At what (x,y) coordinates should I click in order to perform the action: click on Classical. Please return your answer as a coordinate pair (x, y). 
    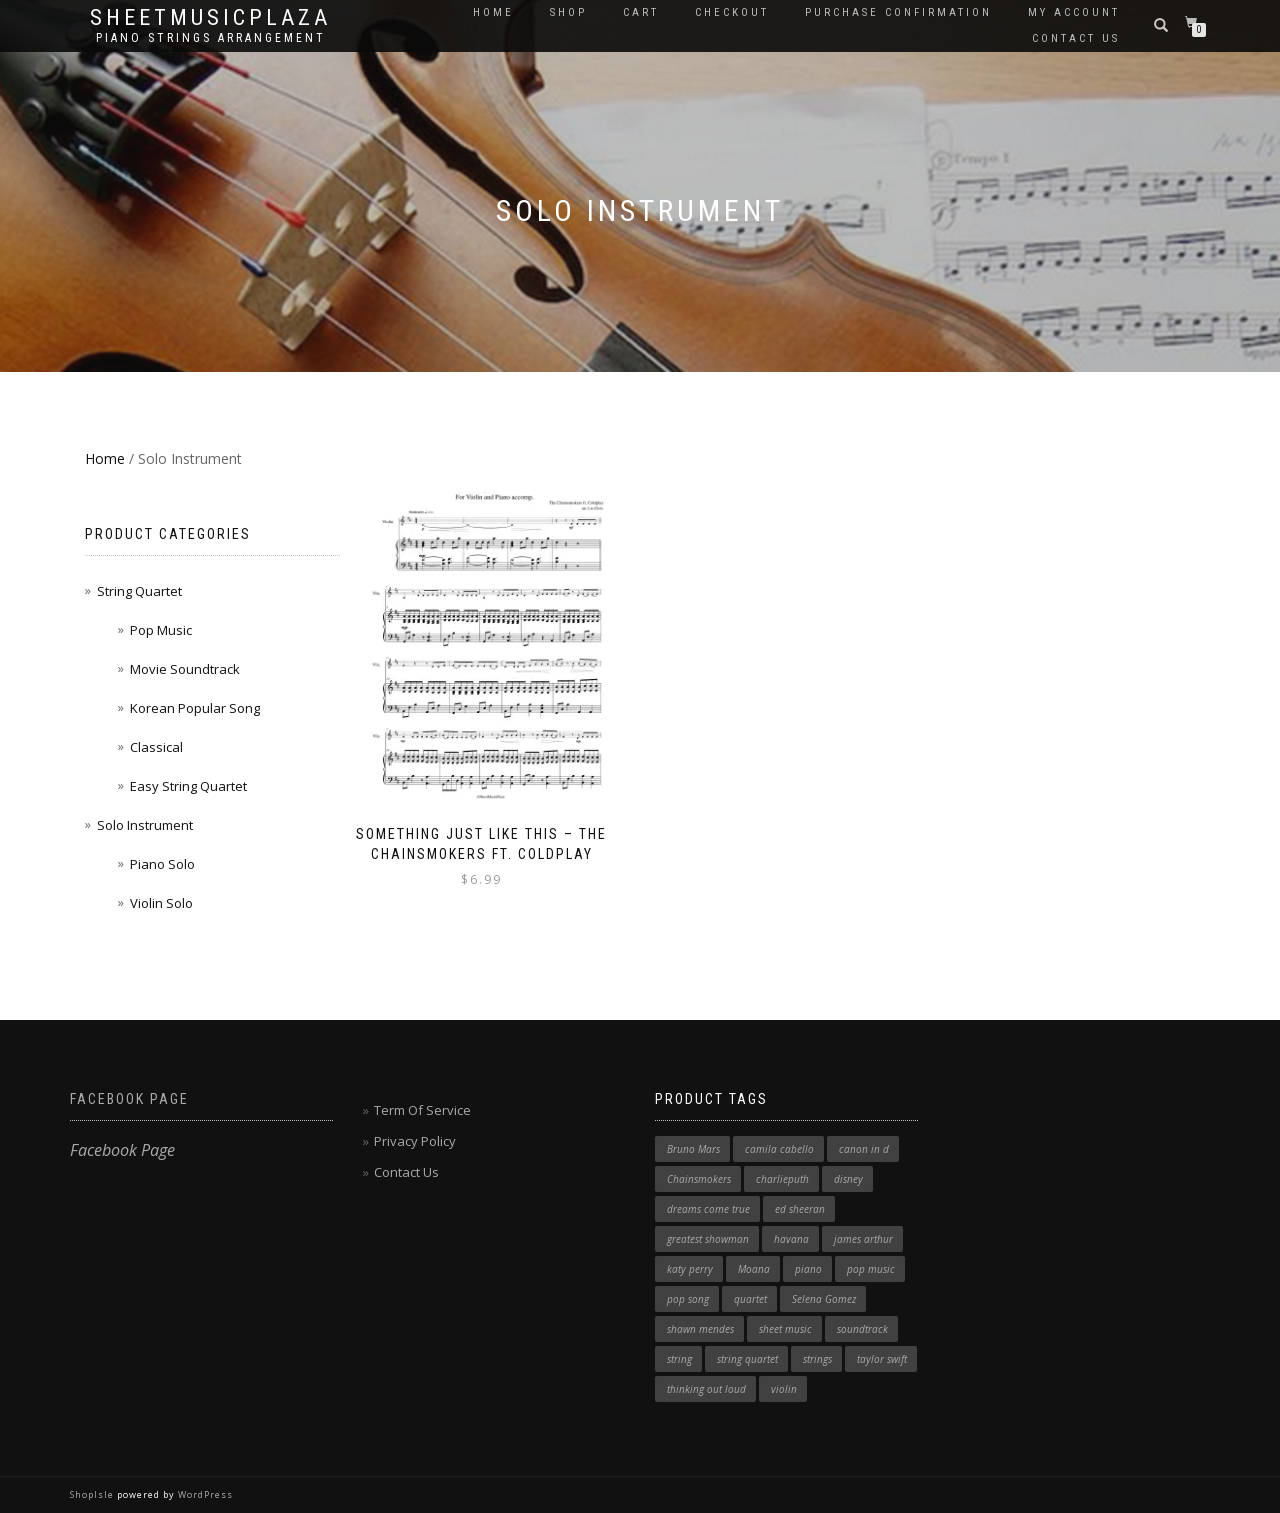
    Looking at the image, I should click on (156, 747).